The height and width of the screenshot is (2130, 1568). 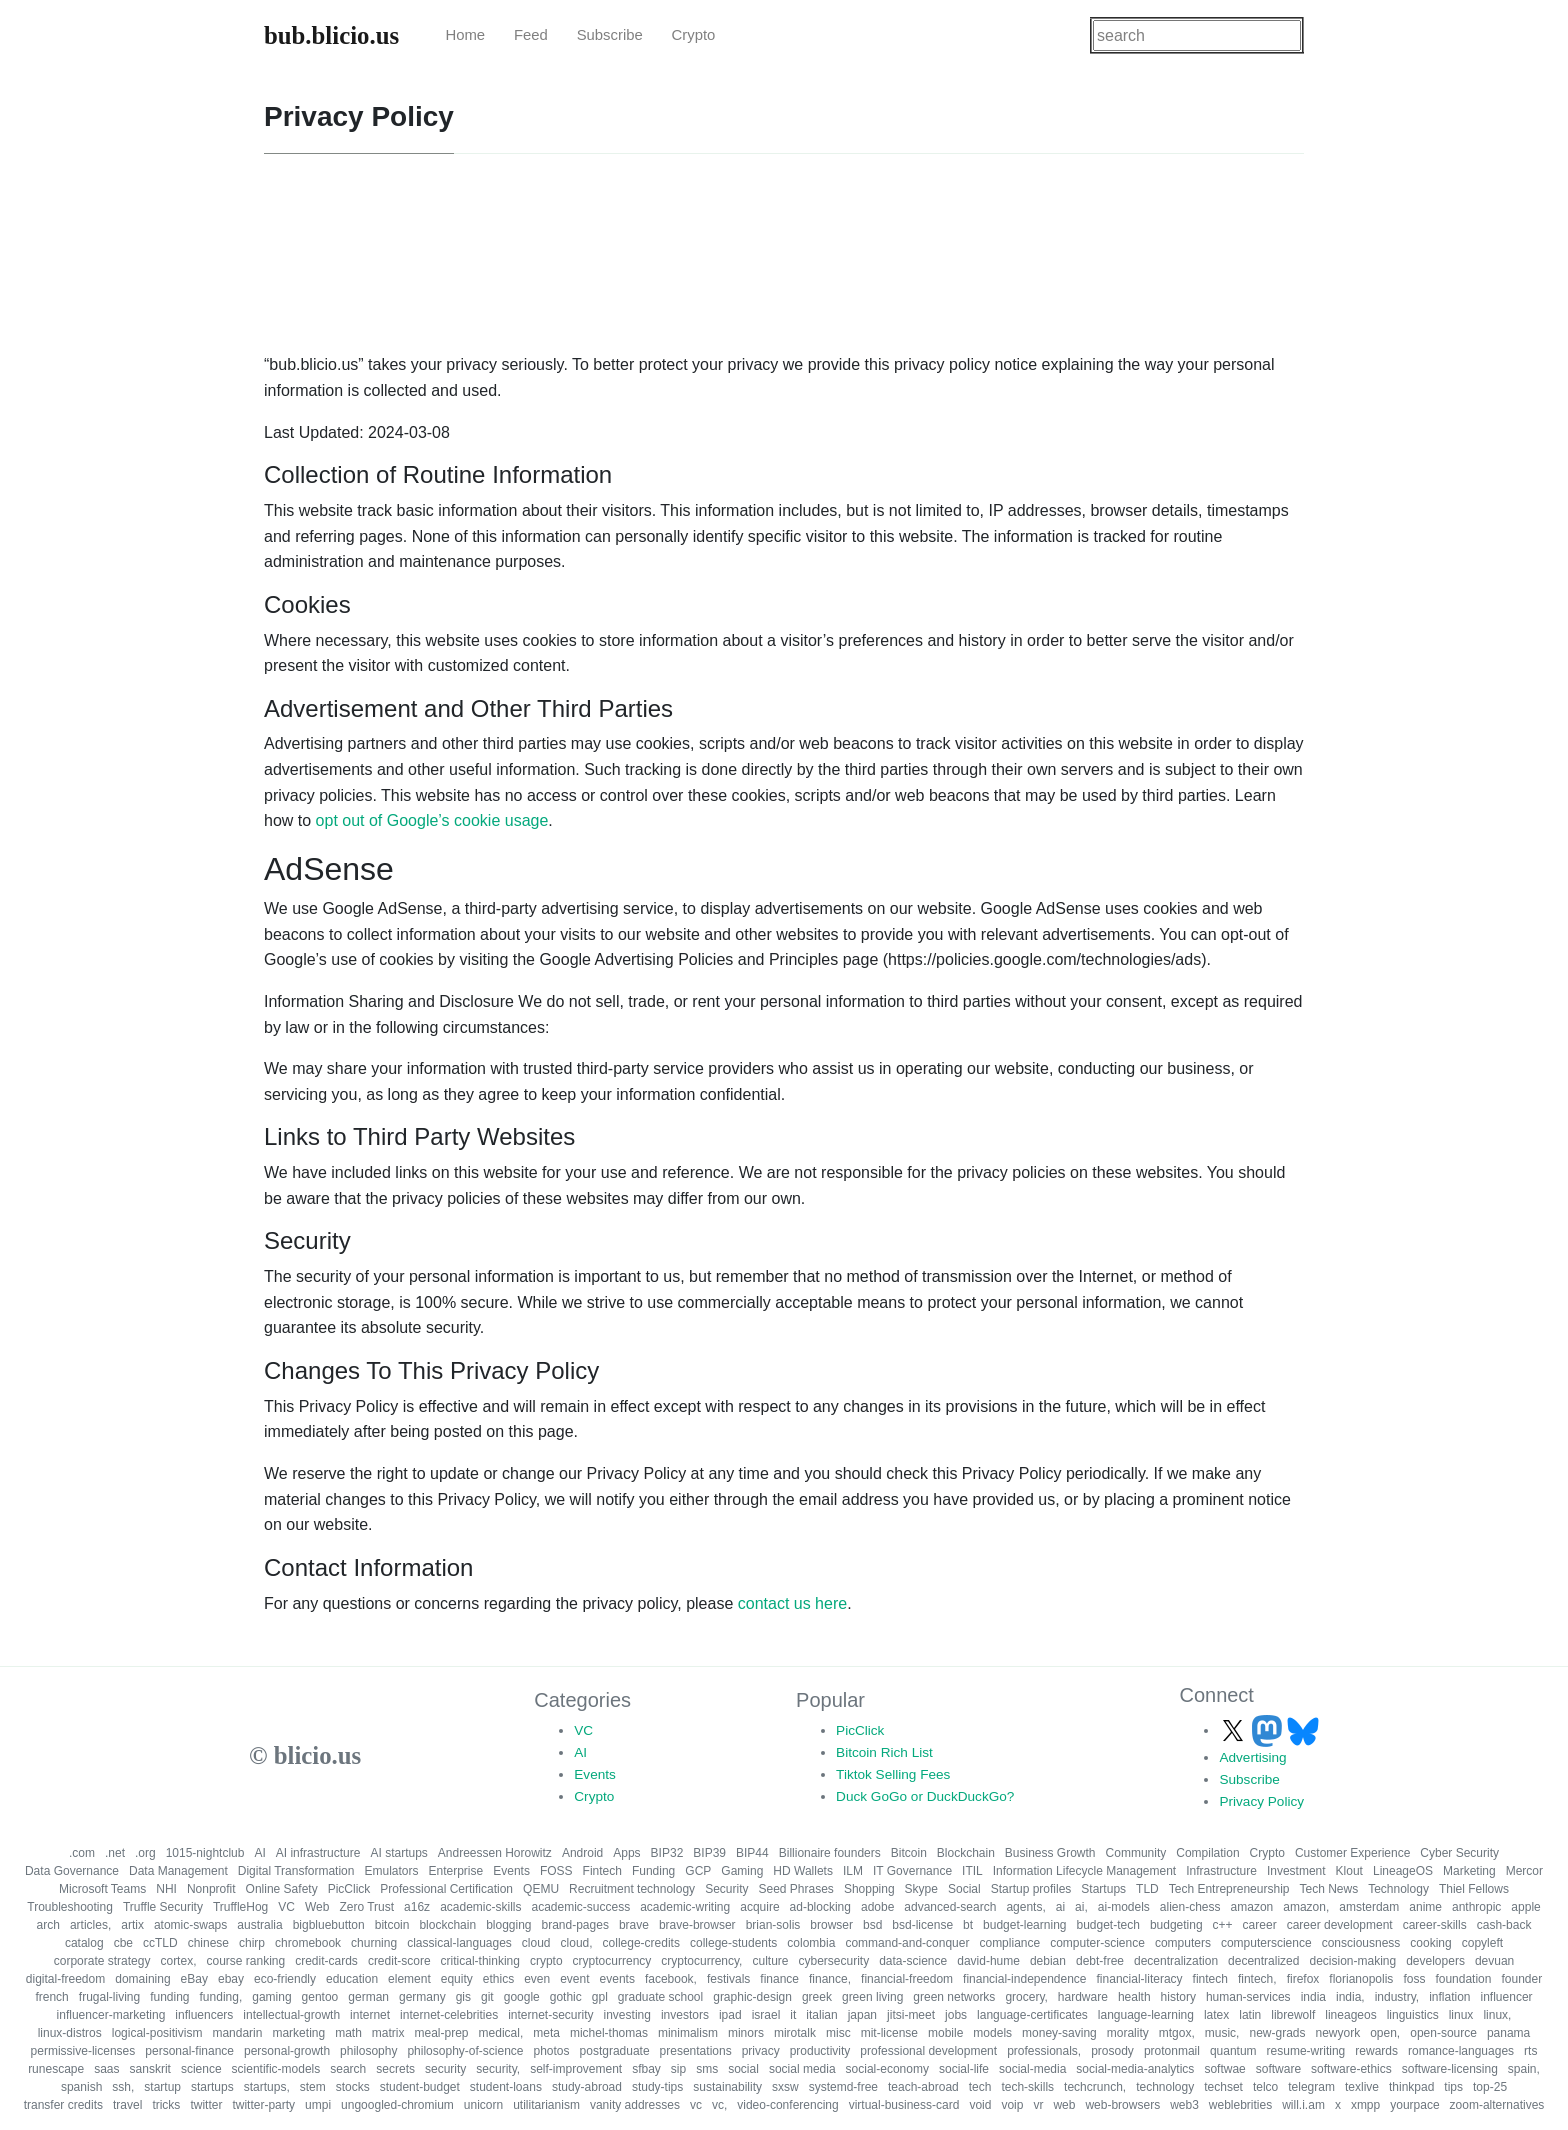 What do you see at coordinates (1507, 1997) in the screenshot?
I see `influencer` at bounding box center [1507, 1997].